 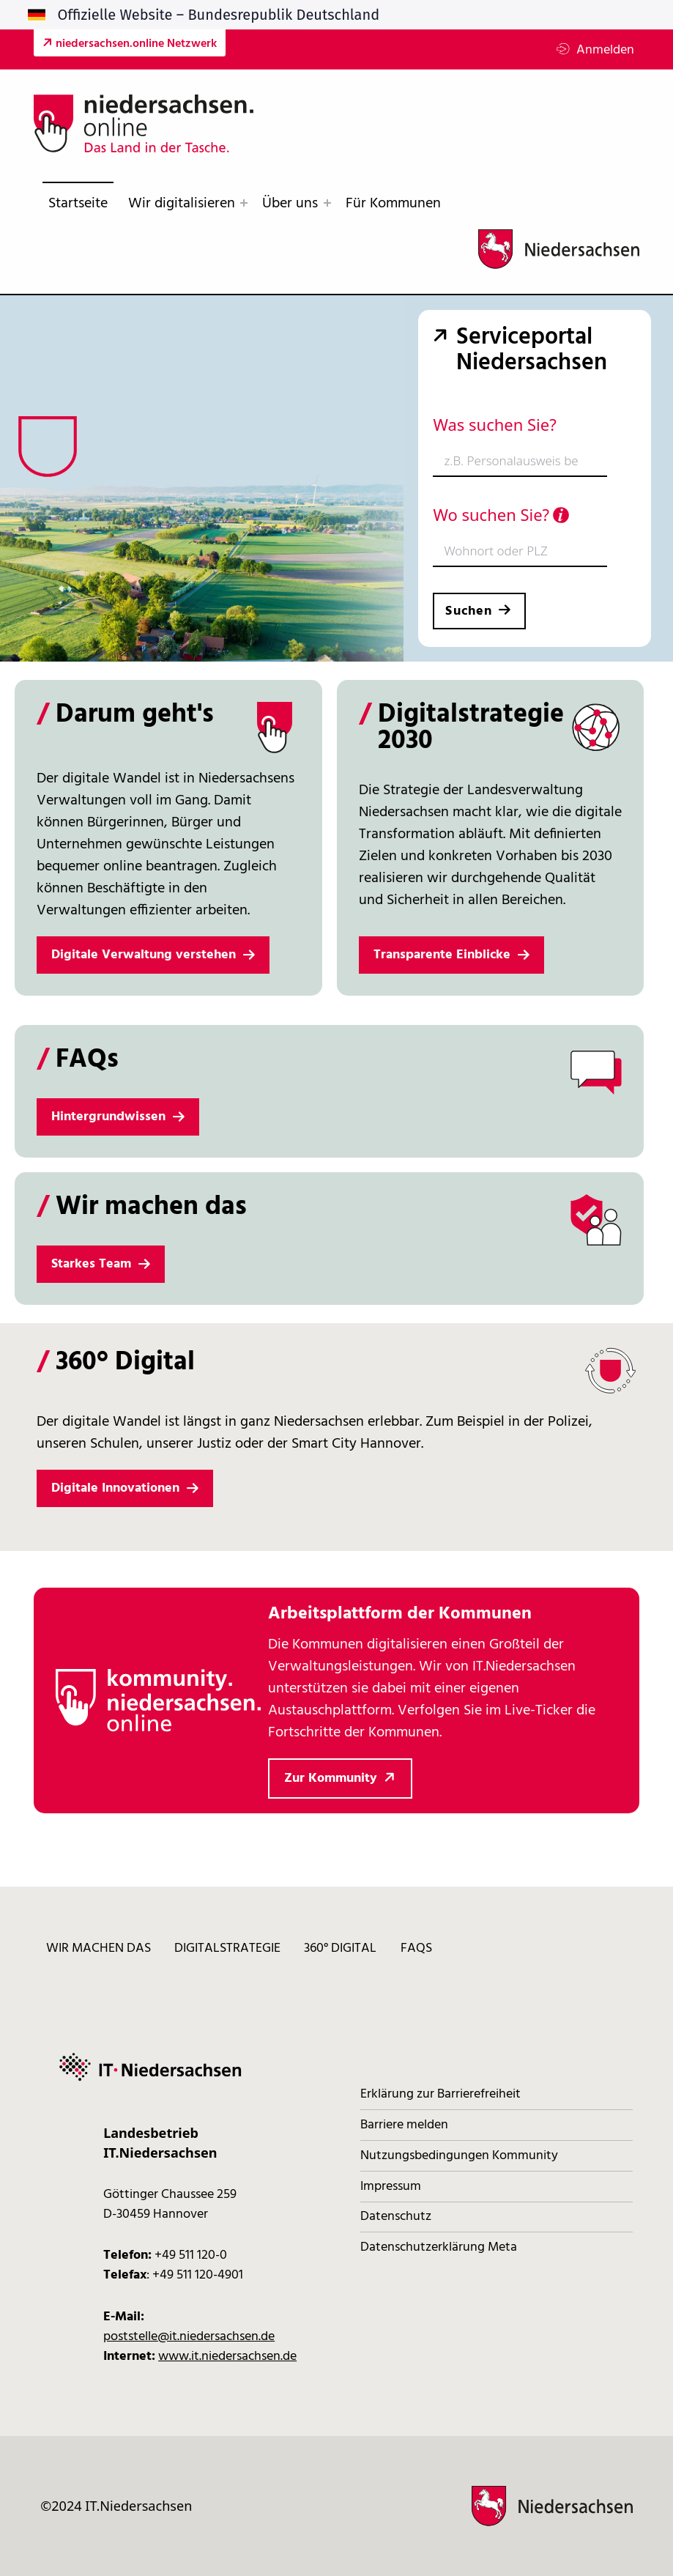 I want to click on Startseite, so click(x=78, y=203).